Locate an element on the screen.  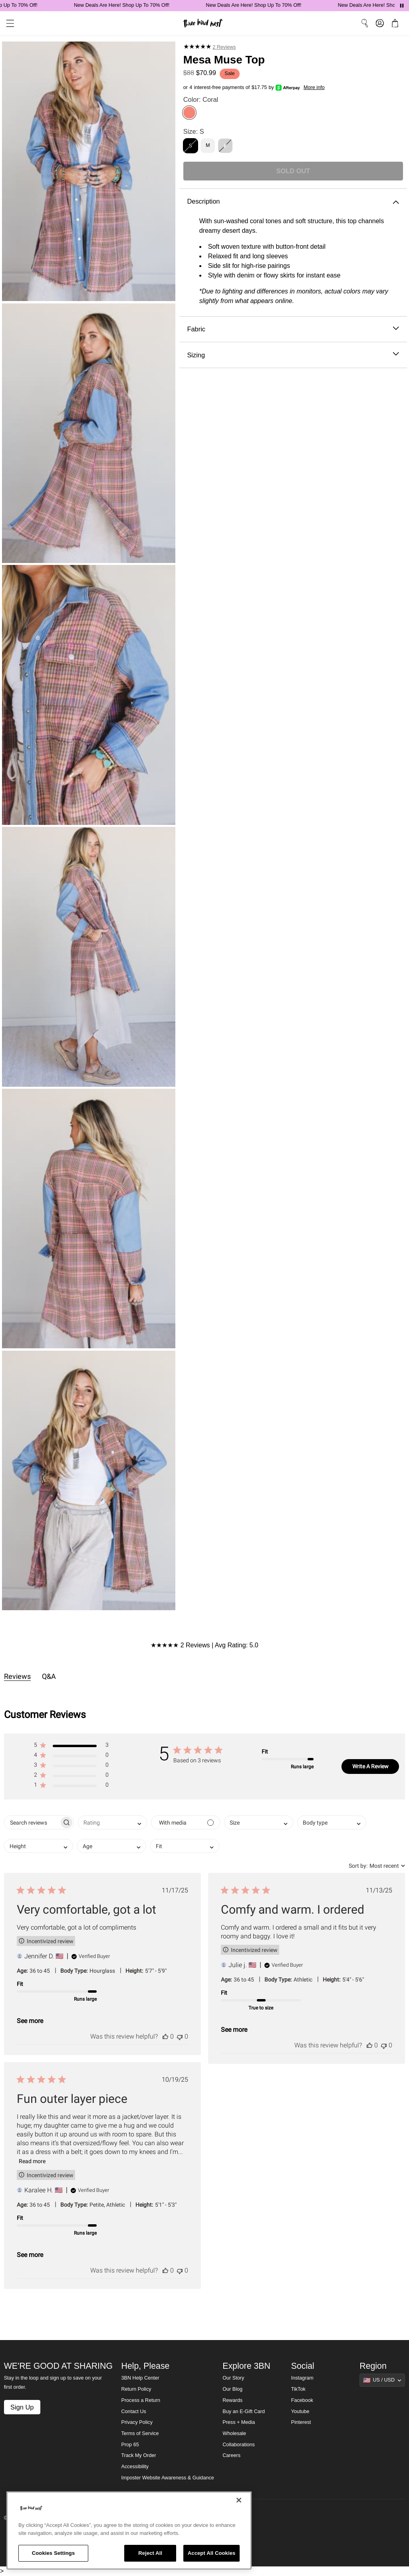
[This review was not helpful] is located at coordinates (180, 2036).